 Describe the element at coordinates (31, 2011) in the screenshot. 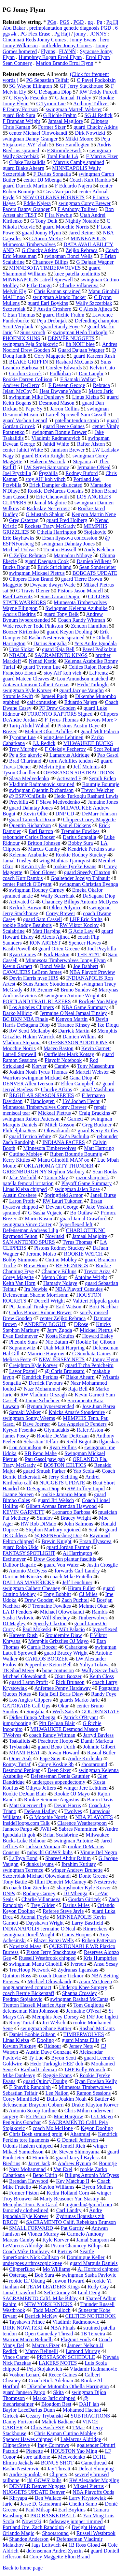

I see `defenseman Kim Johnsson` at that location.